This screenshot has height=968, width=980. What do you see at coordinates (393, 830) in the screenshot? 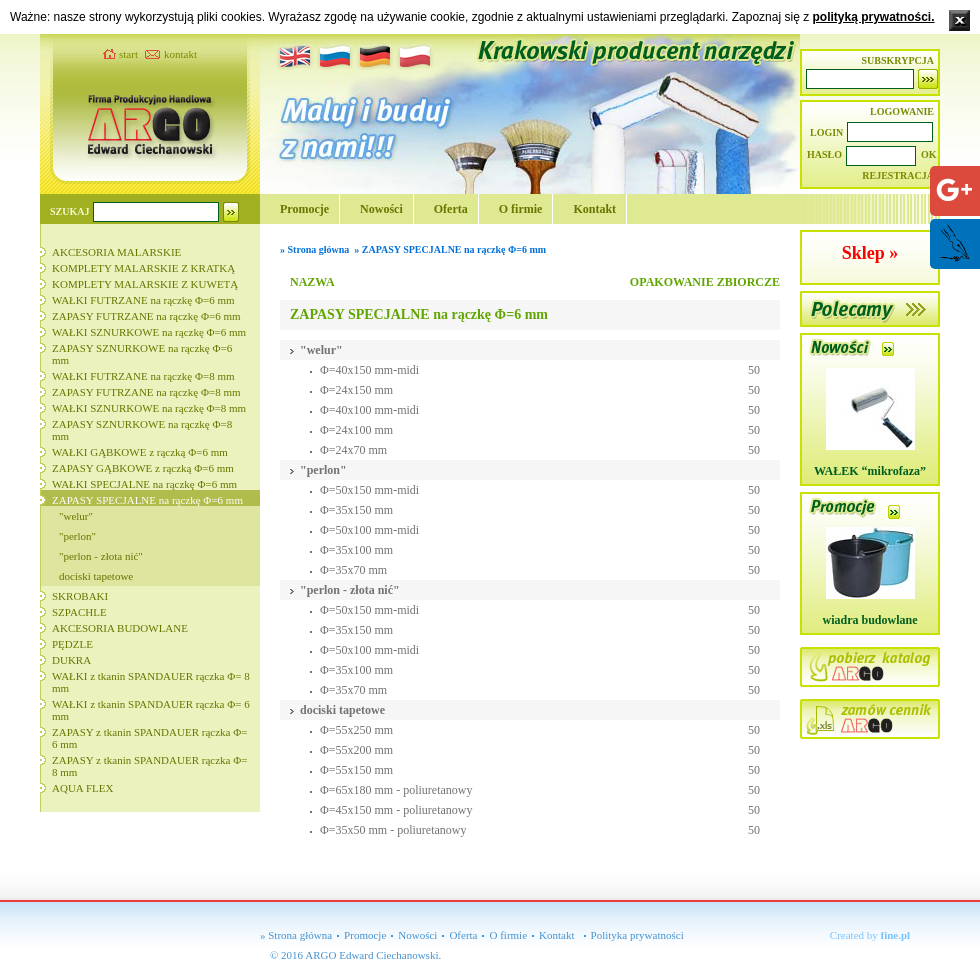
I see `Φ=35x50 mm - poliuretanowy` at bounding box center [393, 830].